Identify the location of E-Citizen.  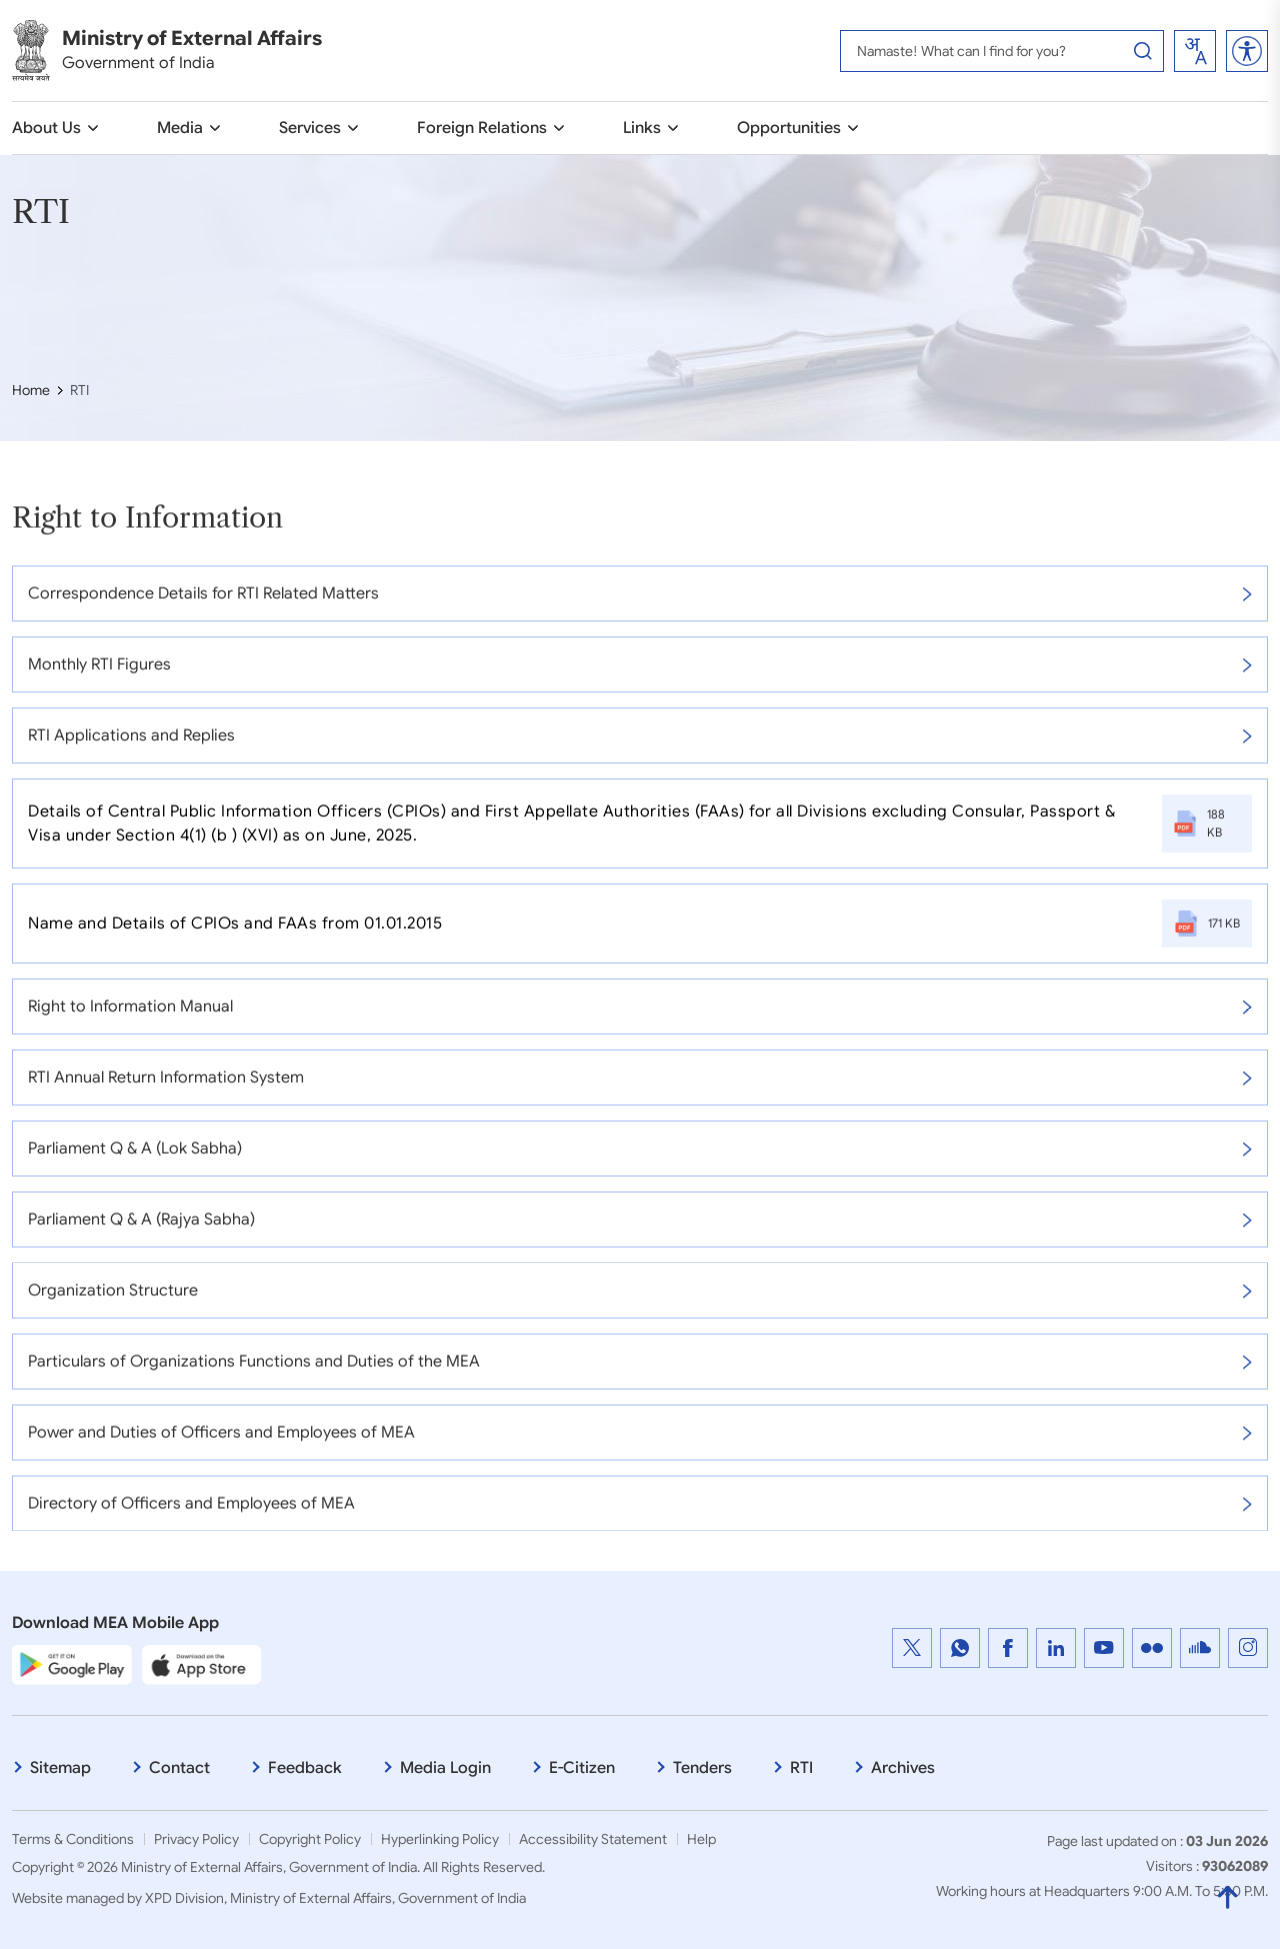
(582, 1768).